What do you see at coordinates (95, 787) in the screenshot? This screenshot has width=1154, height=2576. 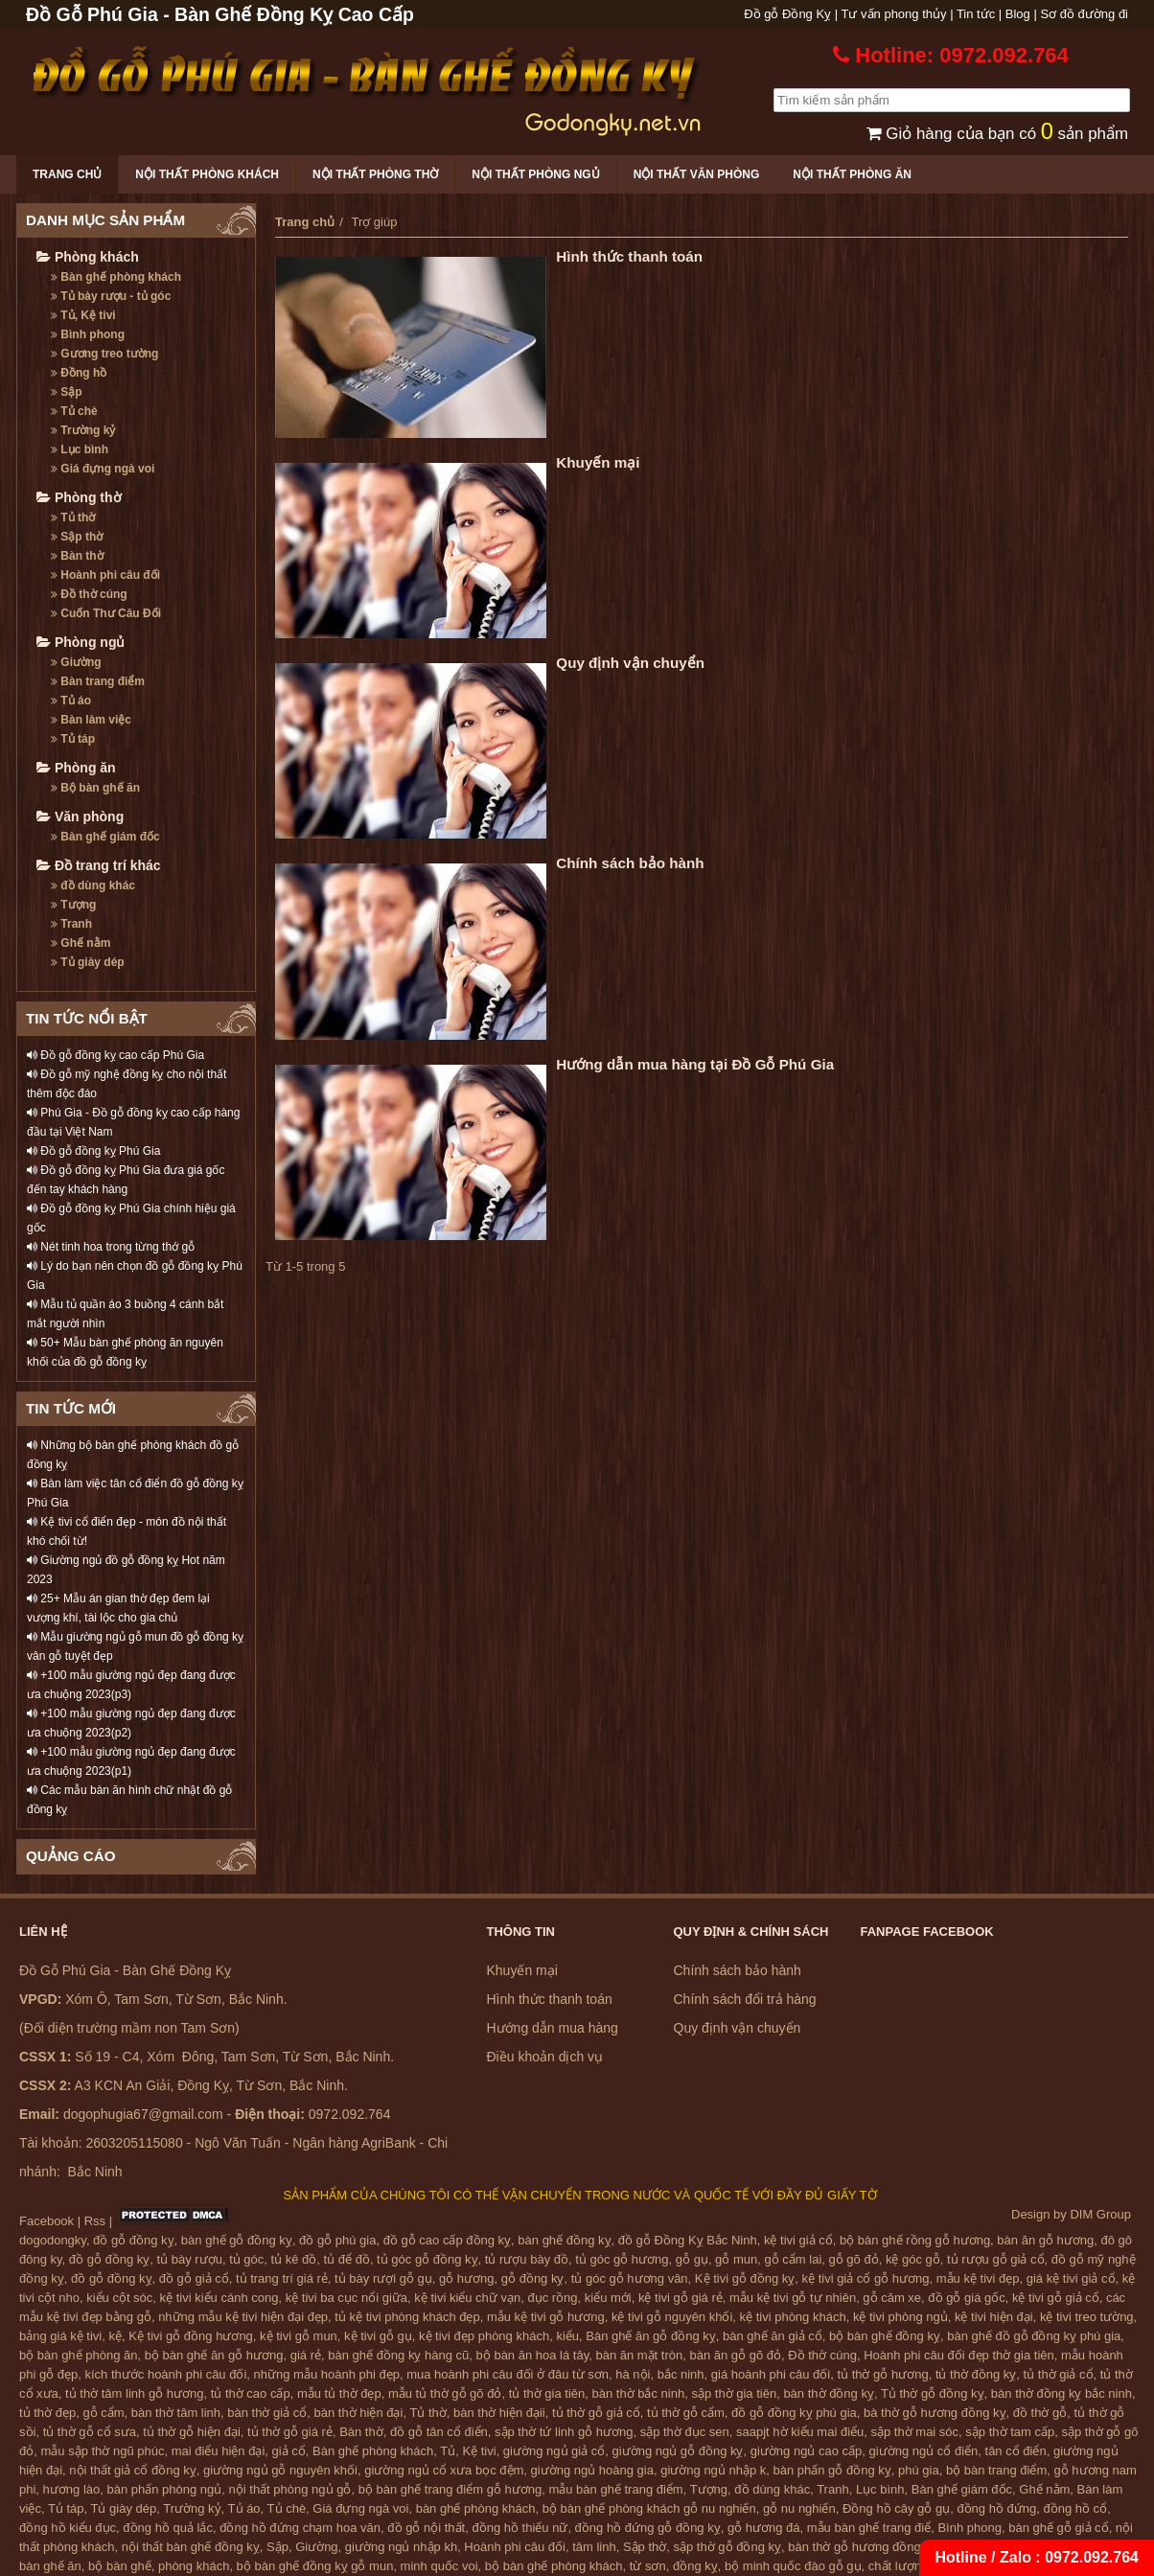 I see `Bộ bàn ghế ăn` at bounding box center [95, 787].